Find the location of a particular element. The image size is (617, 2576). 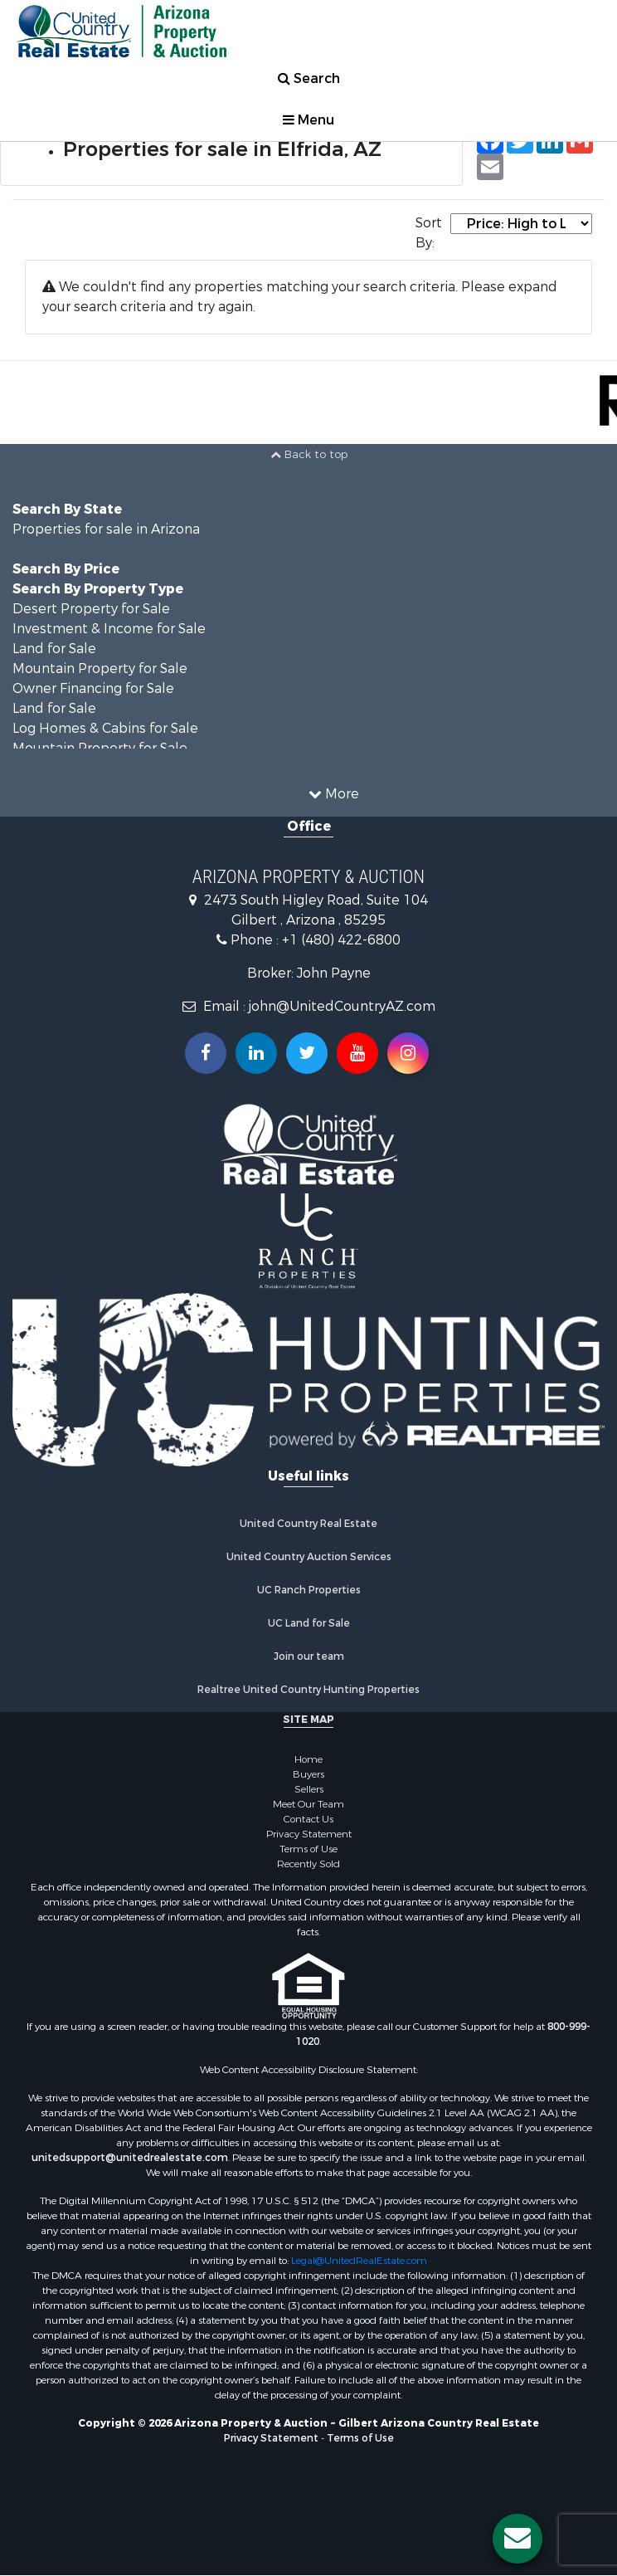

Desert Property for Sale is located at coordinates (91, 608).